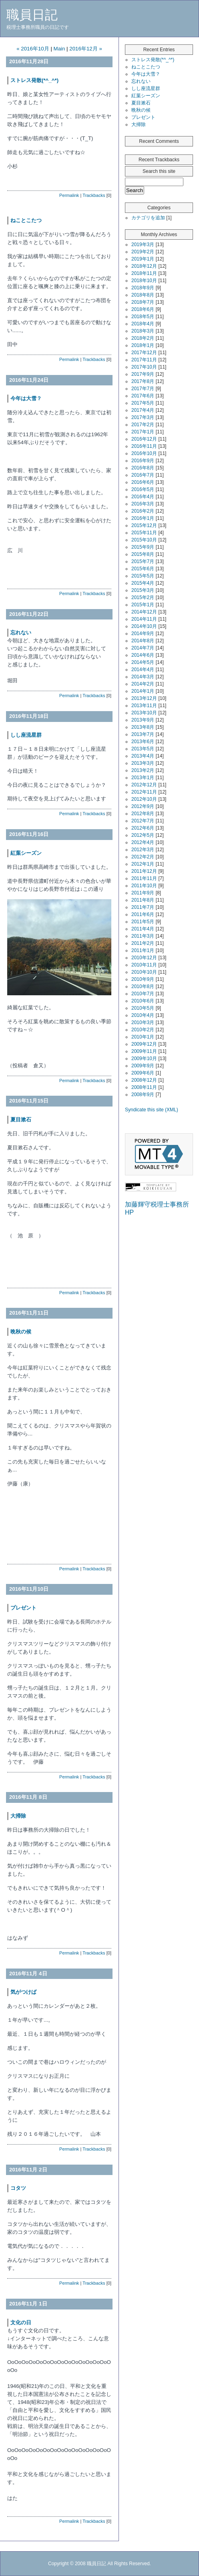 This screenshot has height=2576, width=199. I want to click on 2010年3月, so click(142, 1022).